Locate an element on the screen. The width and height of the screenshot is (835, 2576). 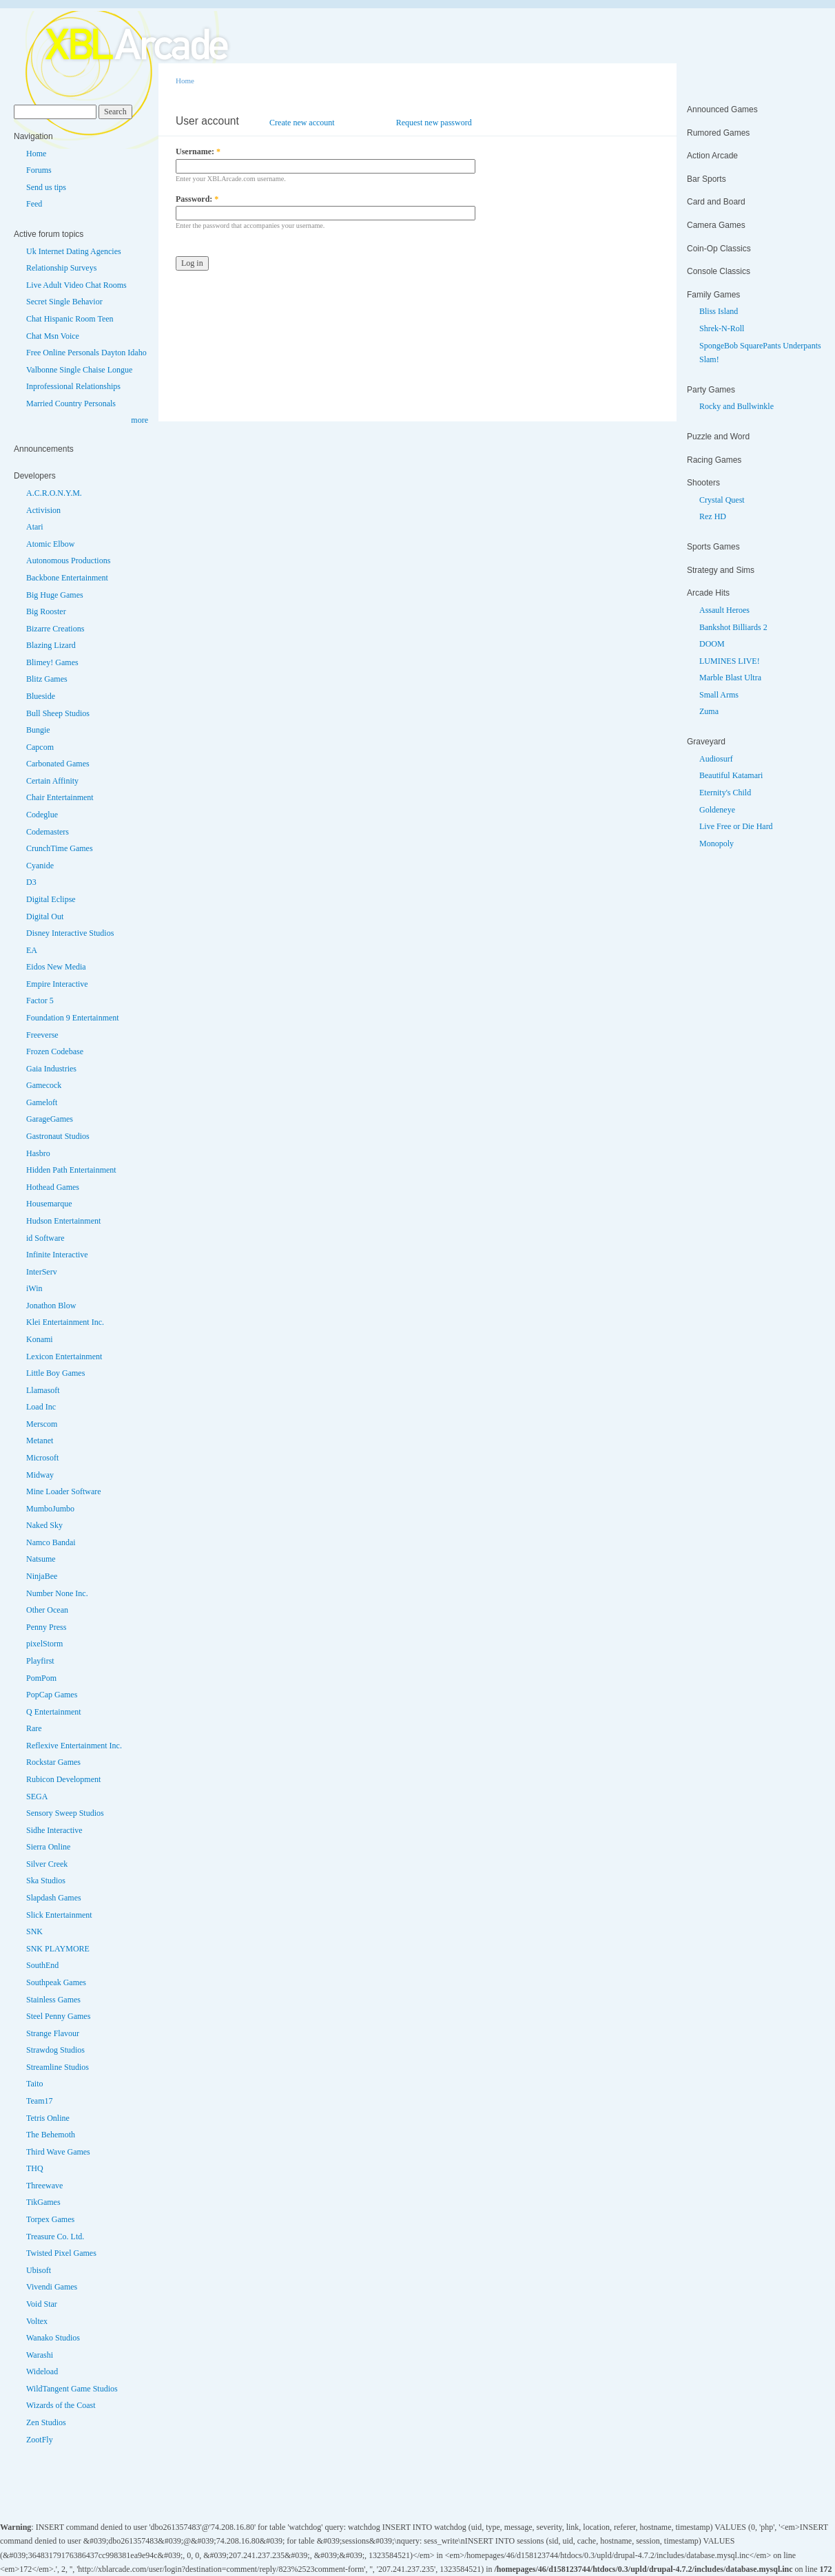
Digital Eclipse is located at coordinates (51, 899).